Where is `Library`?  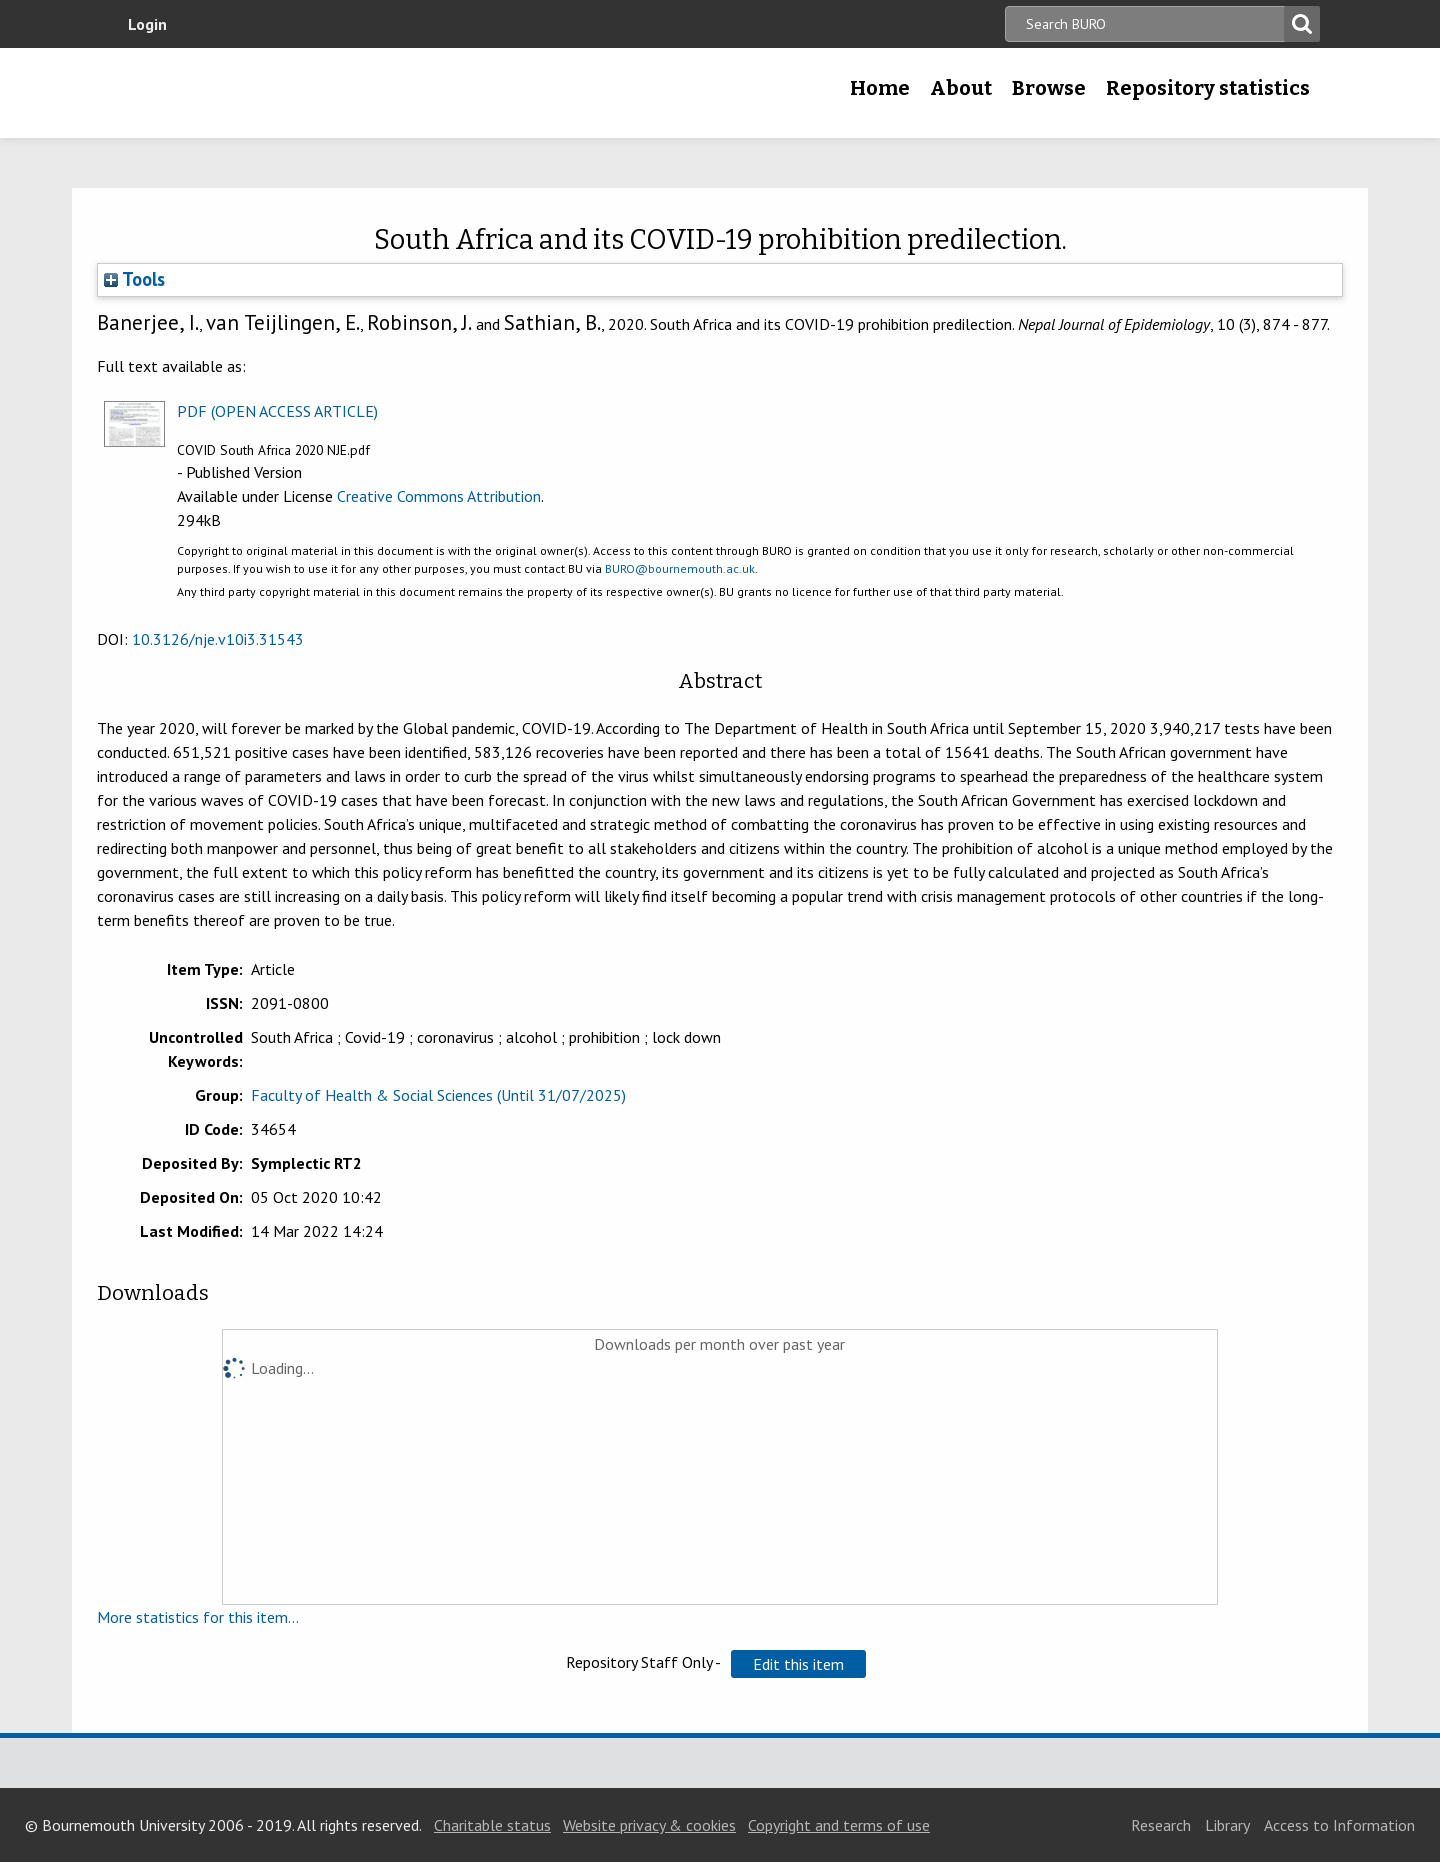 Library is located at coordinates (1227, 1825).